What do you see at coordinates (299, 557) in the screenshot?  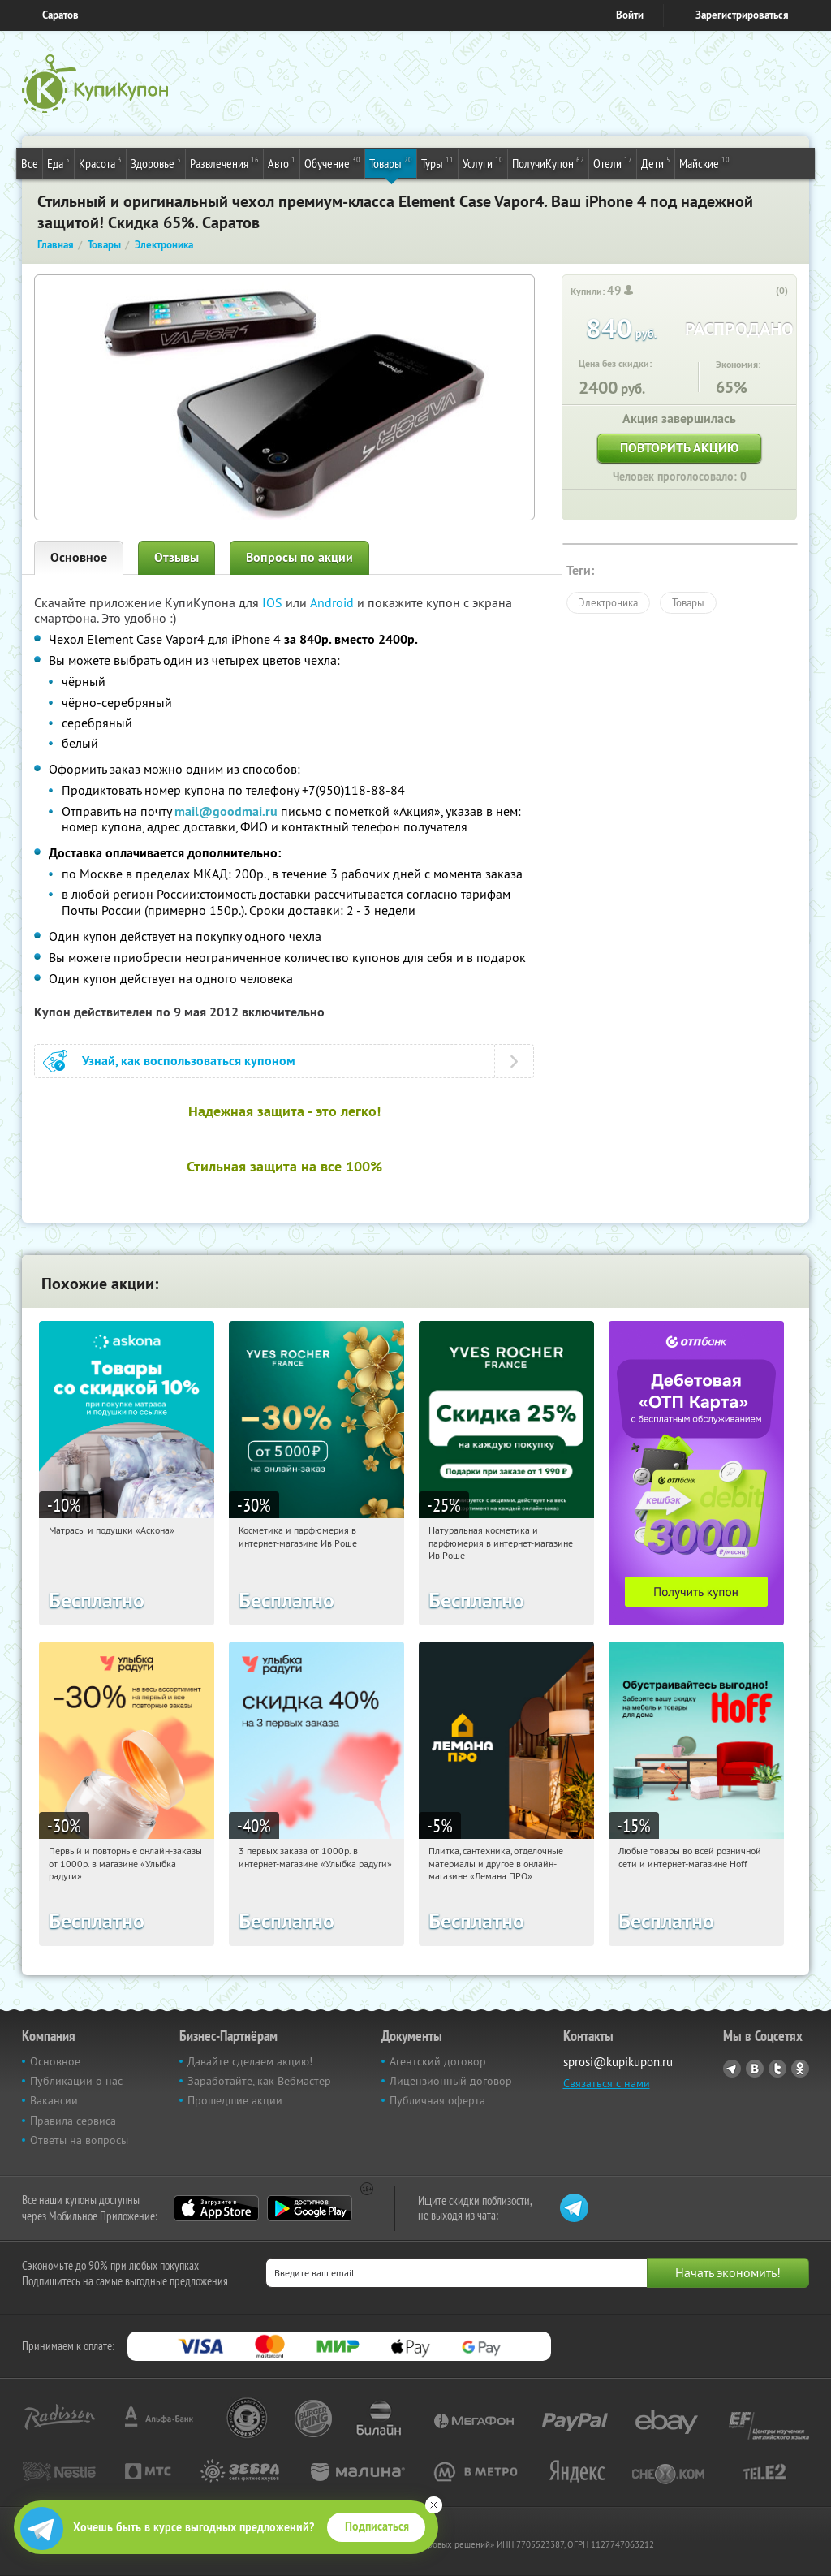 I see `Вопросы по акции` at bounding box center [299, 557].